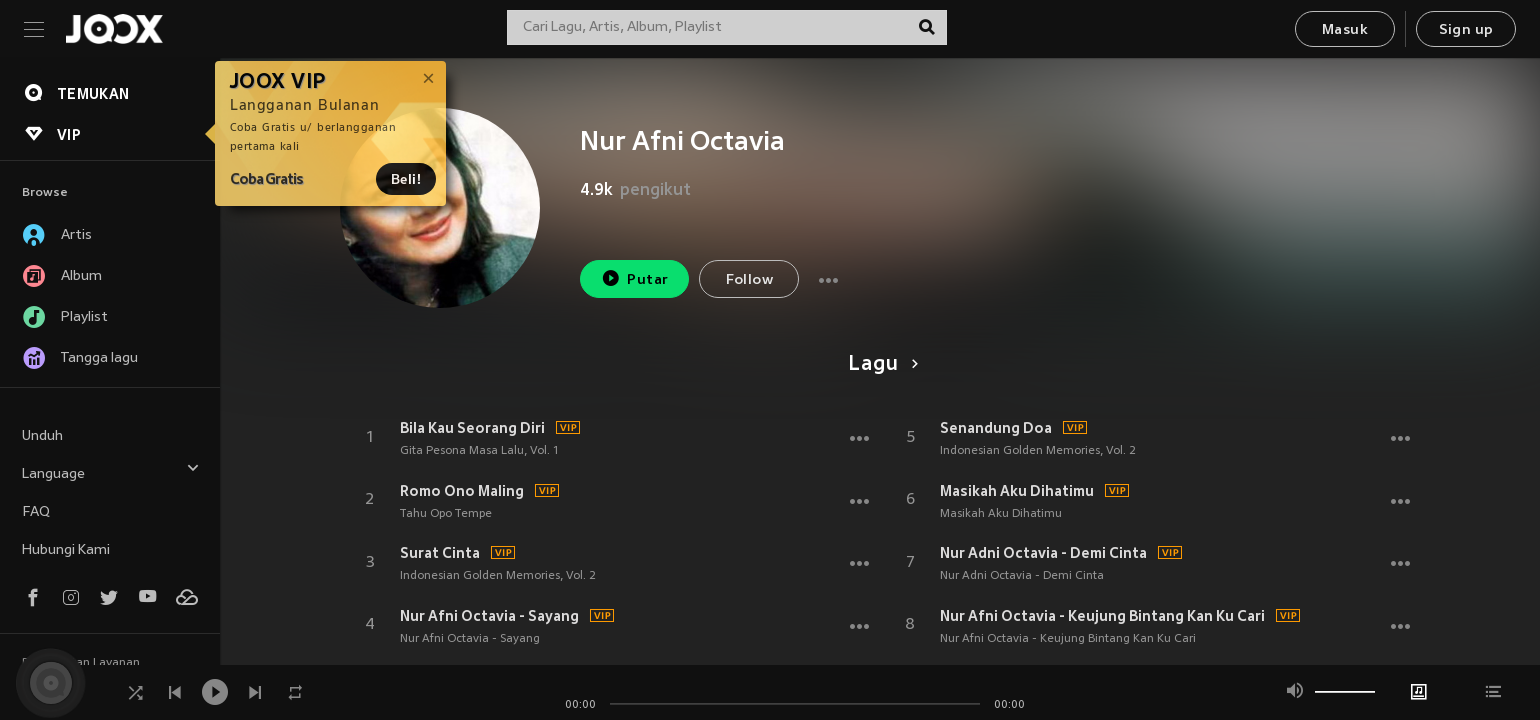 This screenshot has height=720, width=1540. I want to click on Putar, so click(635, 278).